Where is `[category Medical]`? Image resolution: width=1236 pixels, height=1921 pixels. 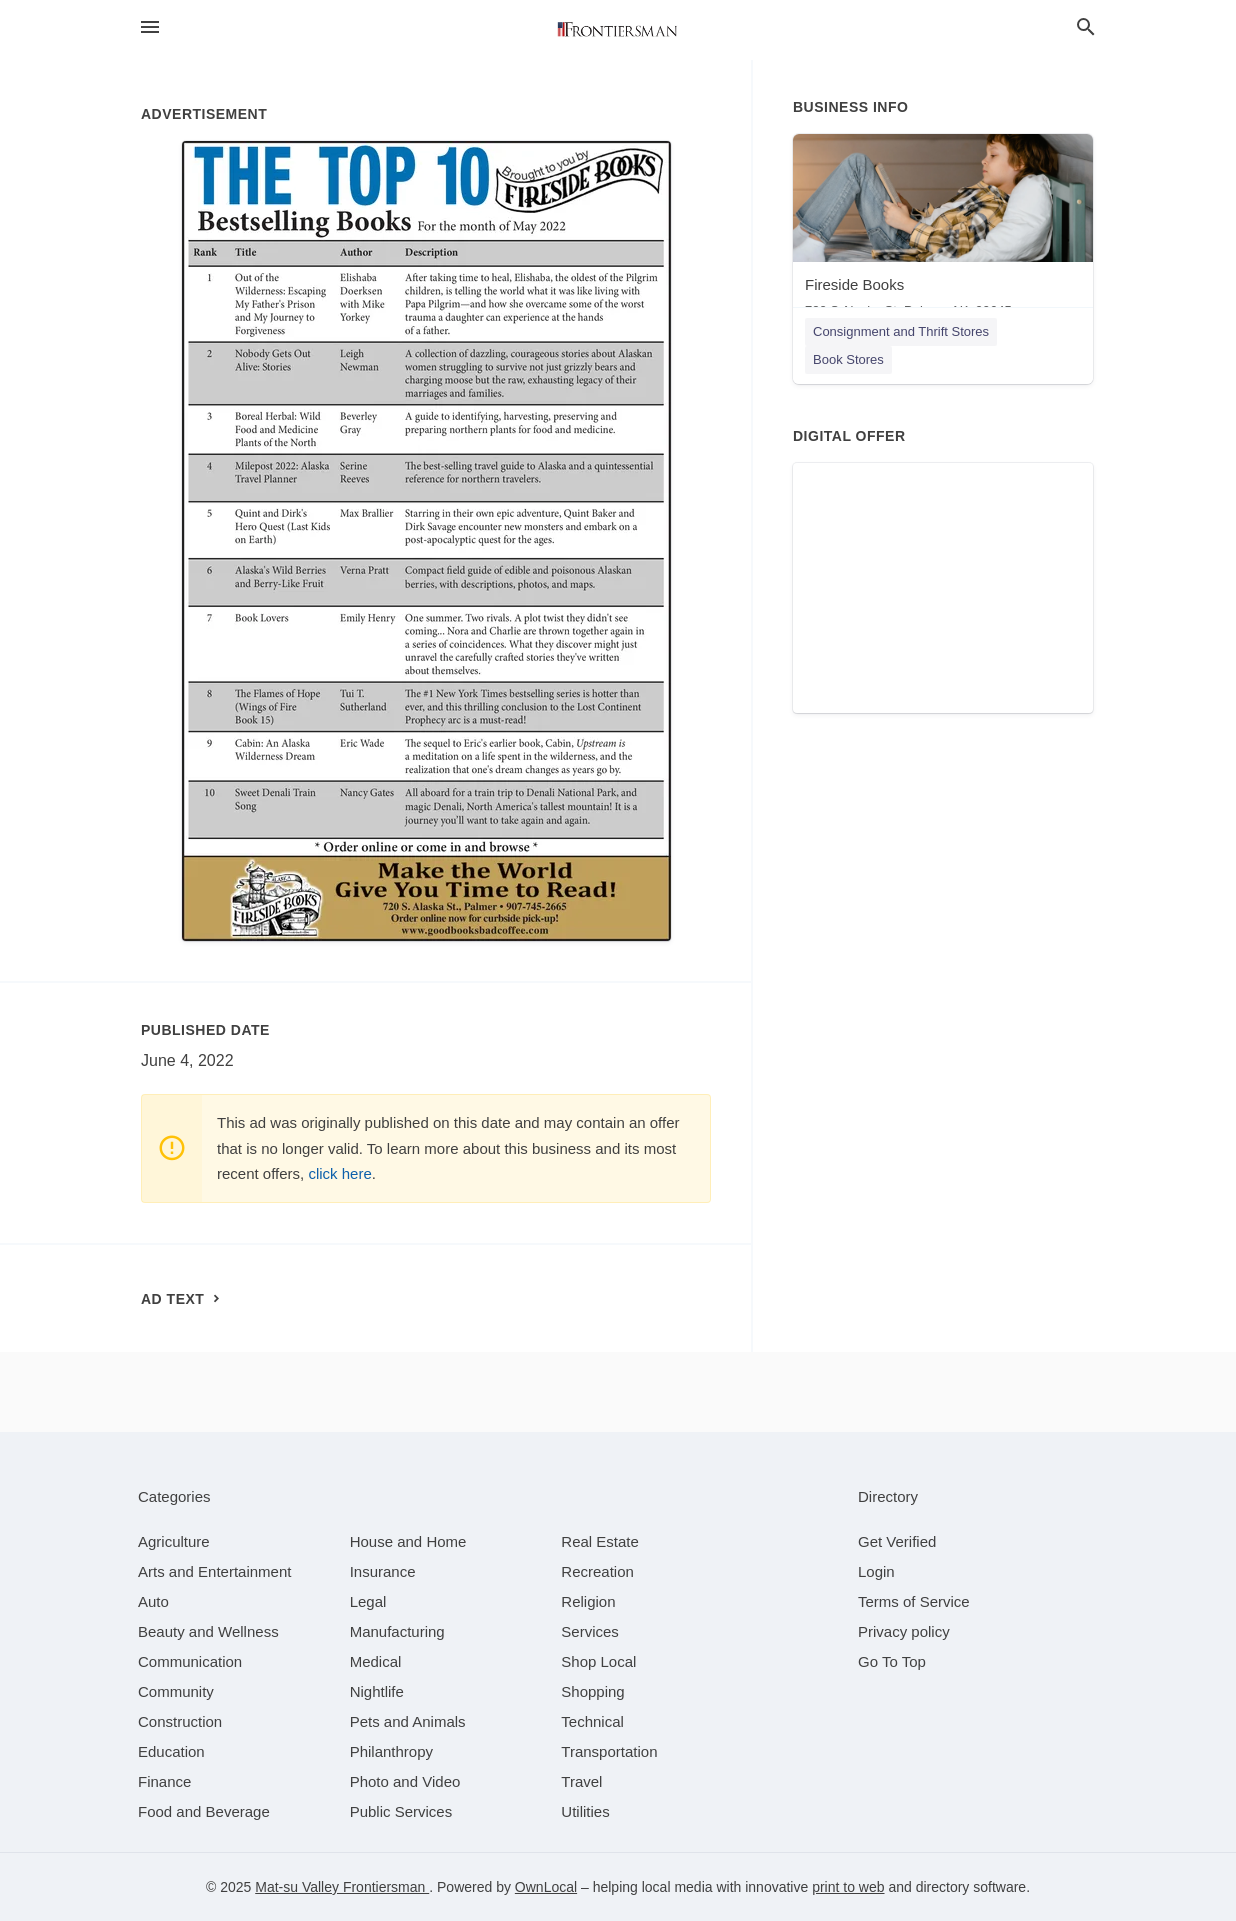
[category Medical] is located at coordinates (376, 1661).